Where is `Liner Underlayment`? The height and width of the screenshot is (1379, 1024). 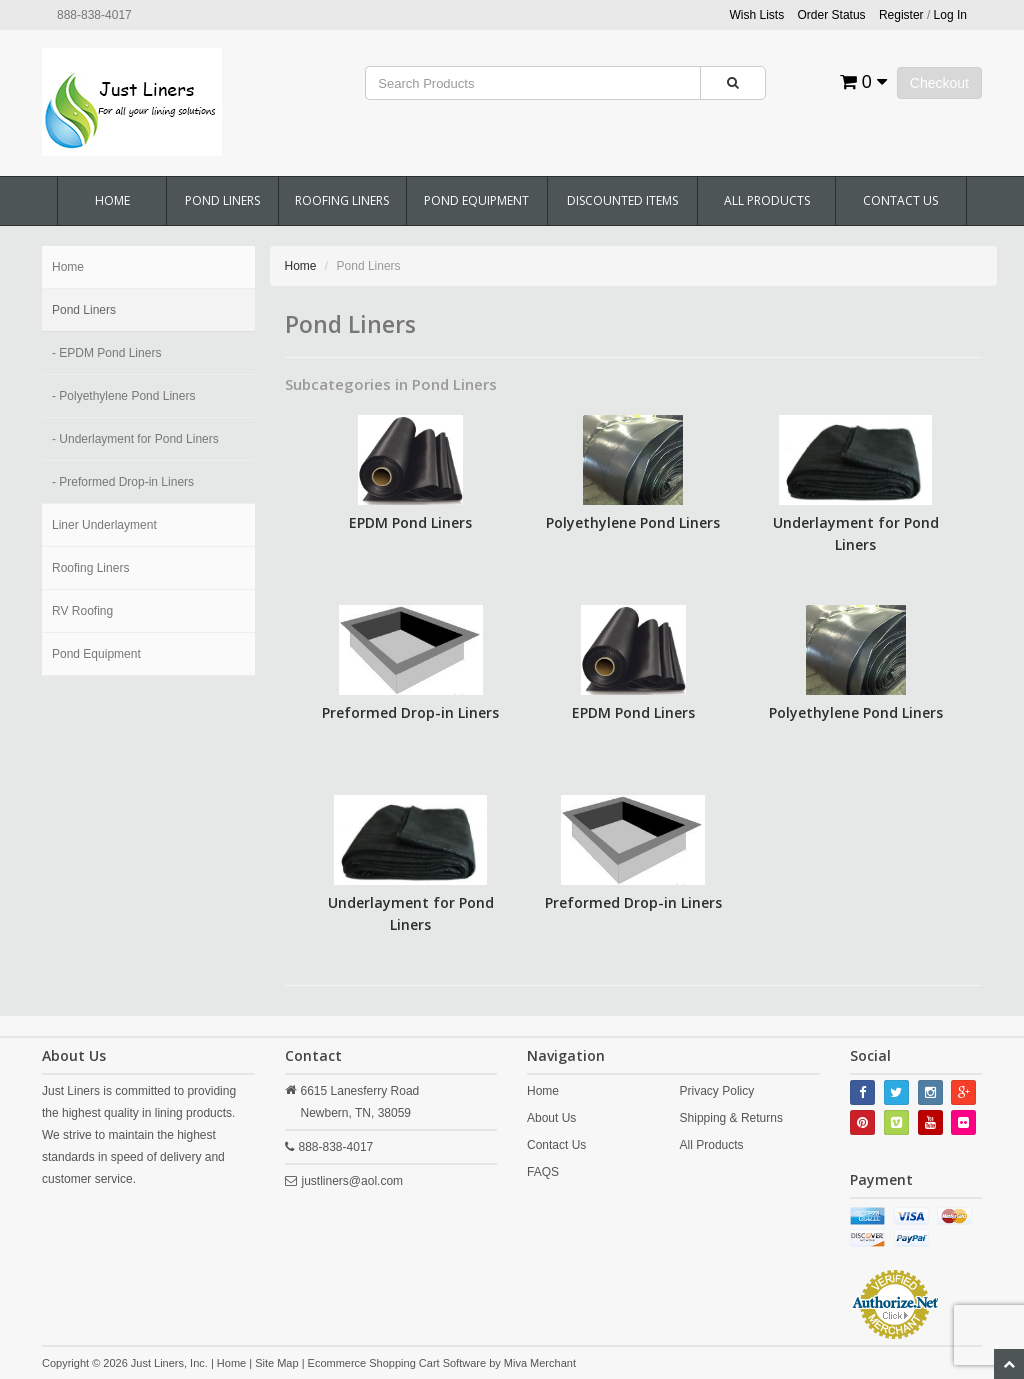
Liner Underlayment is located at coordinates (104, 525).